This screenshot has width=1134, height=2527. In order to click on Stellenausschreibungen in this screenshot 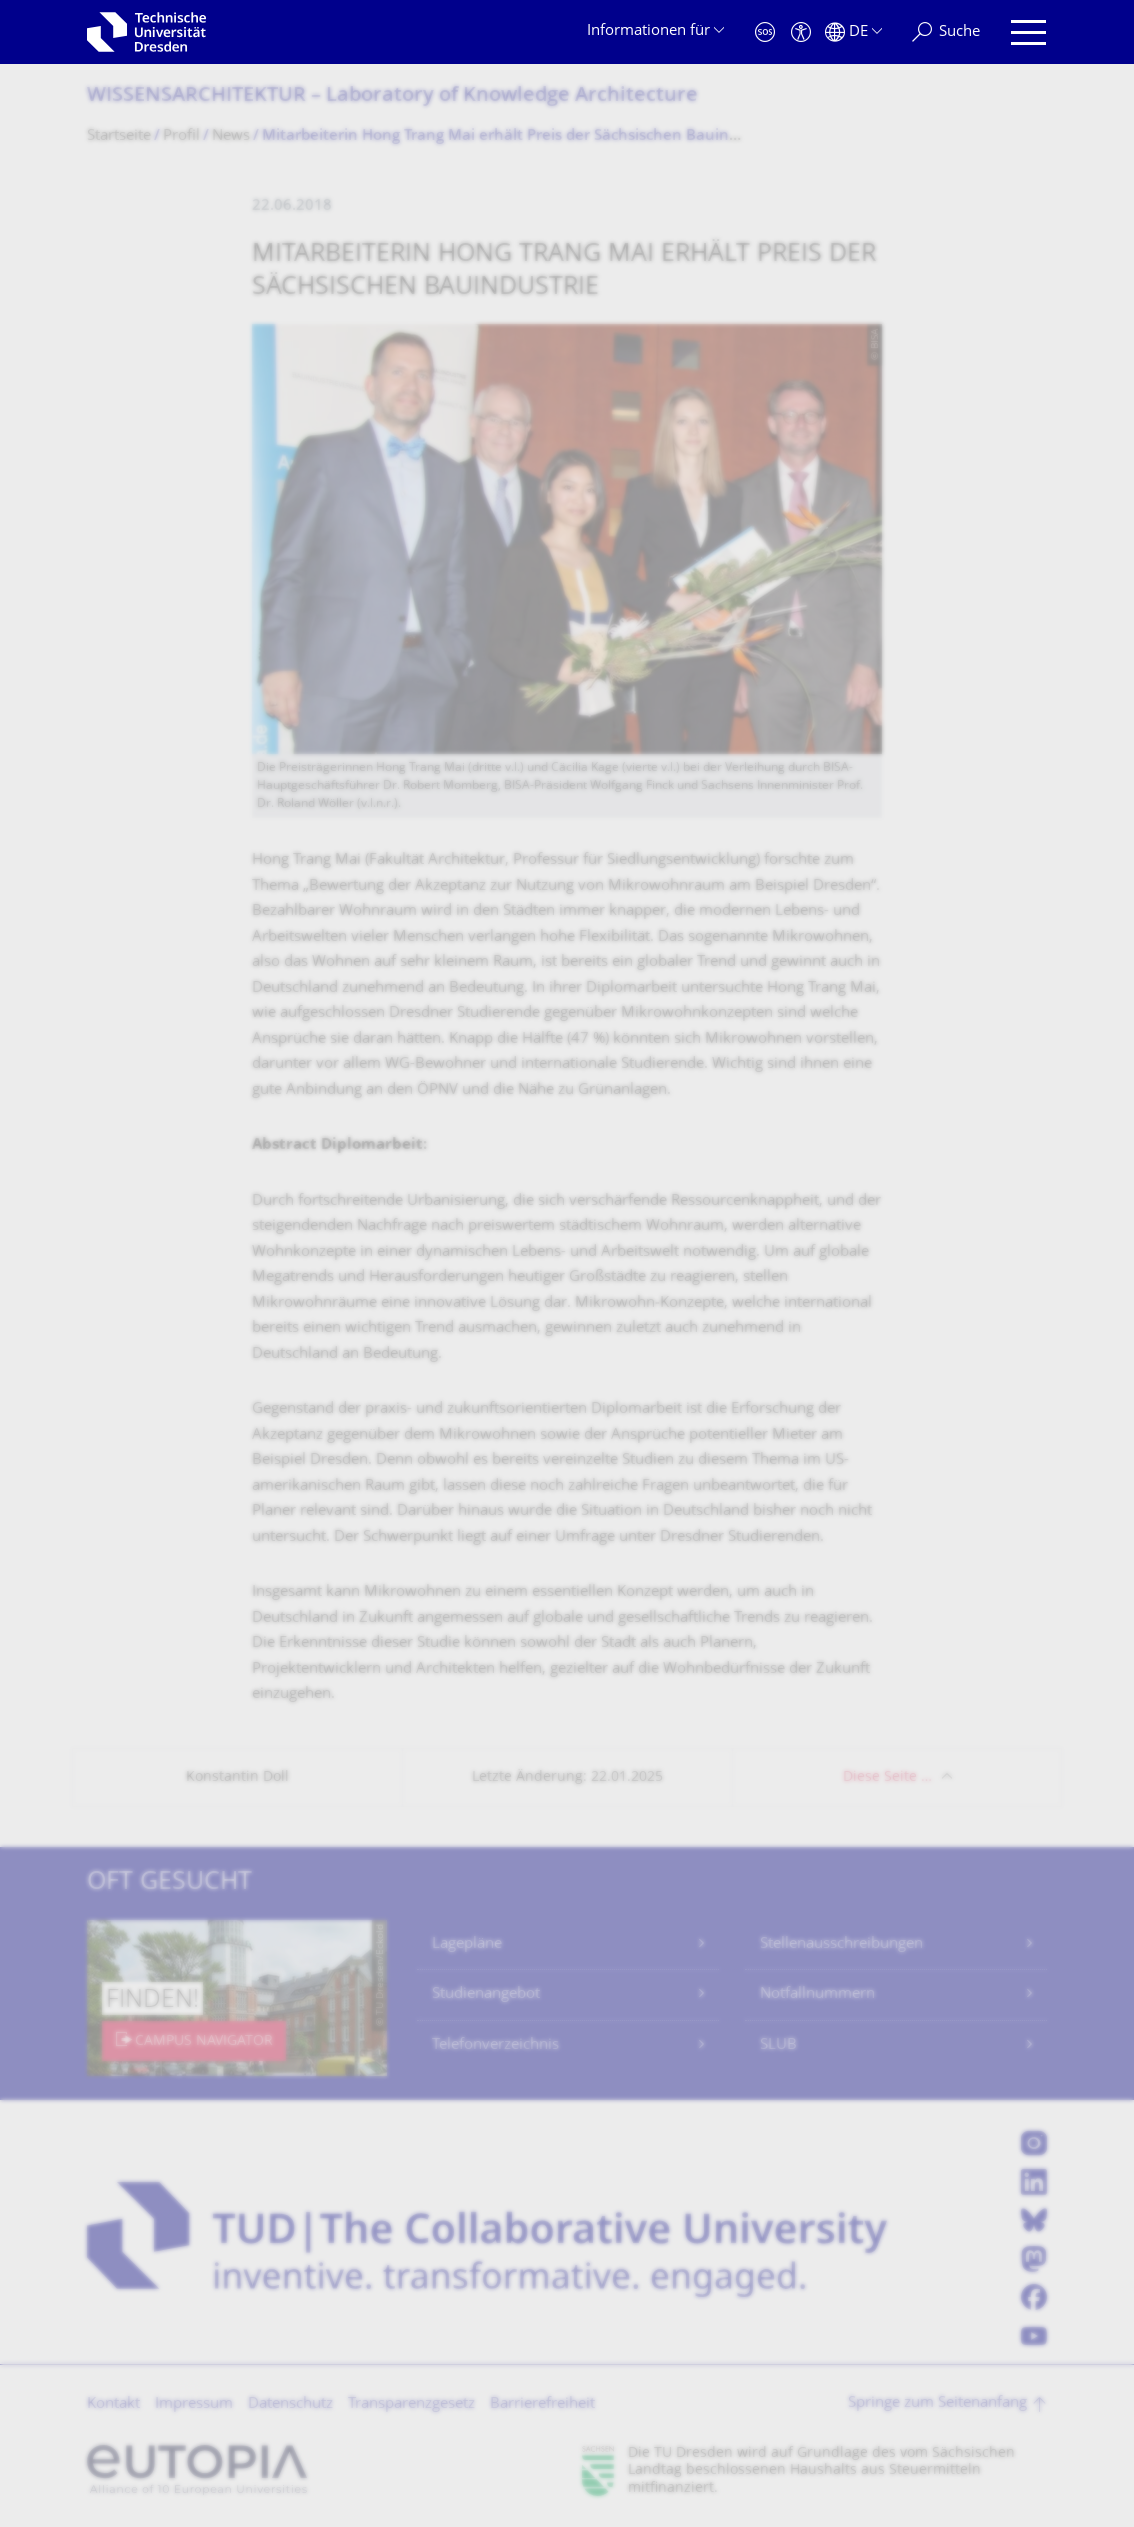, I will do `click(841, 1944)`.